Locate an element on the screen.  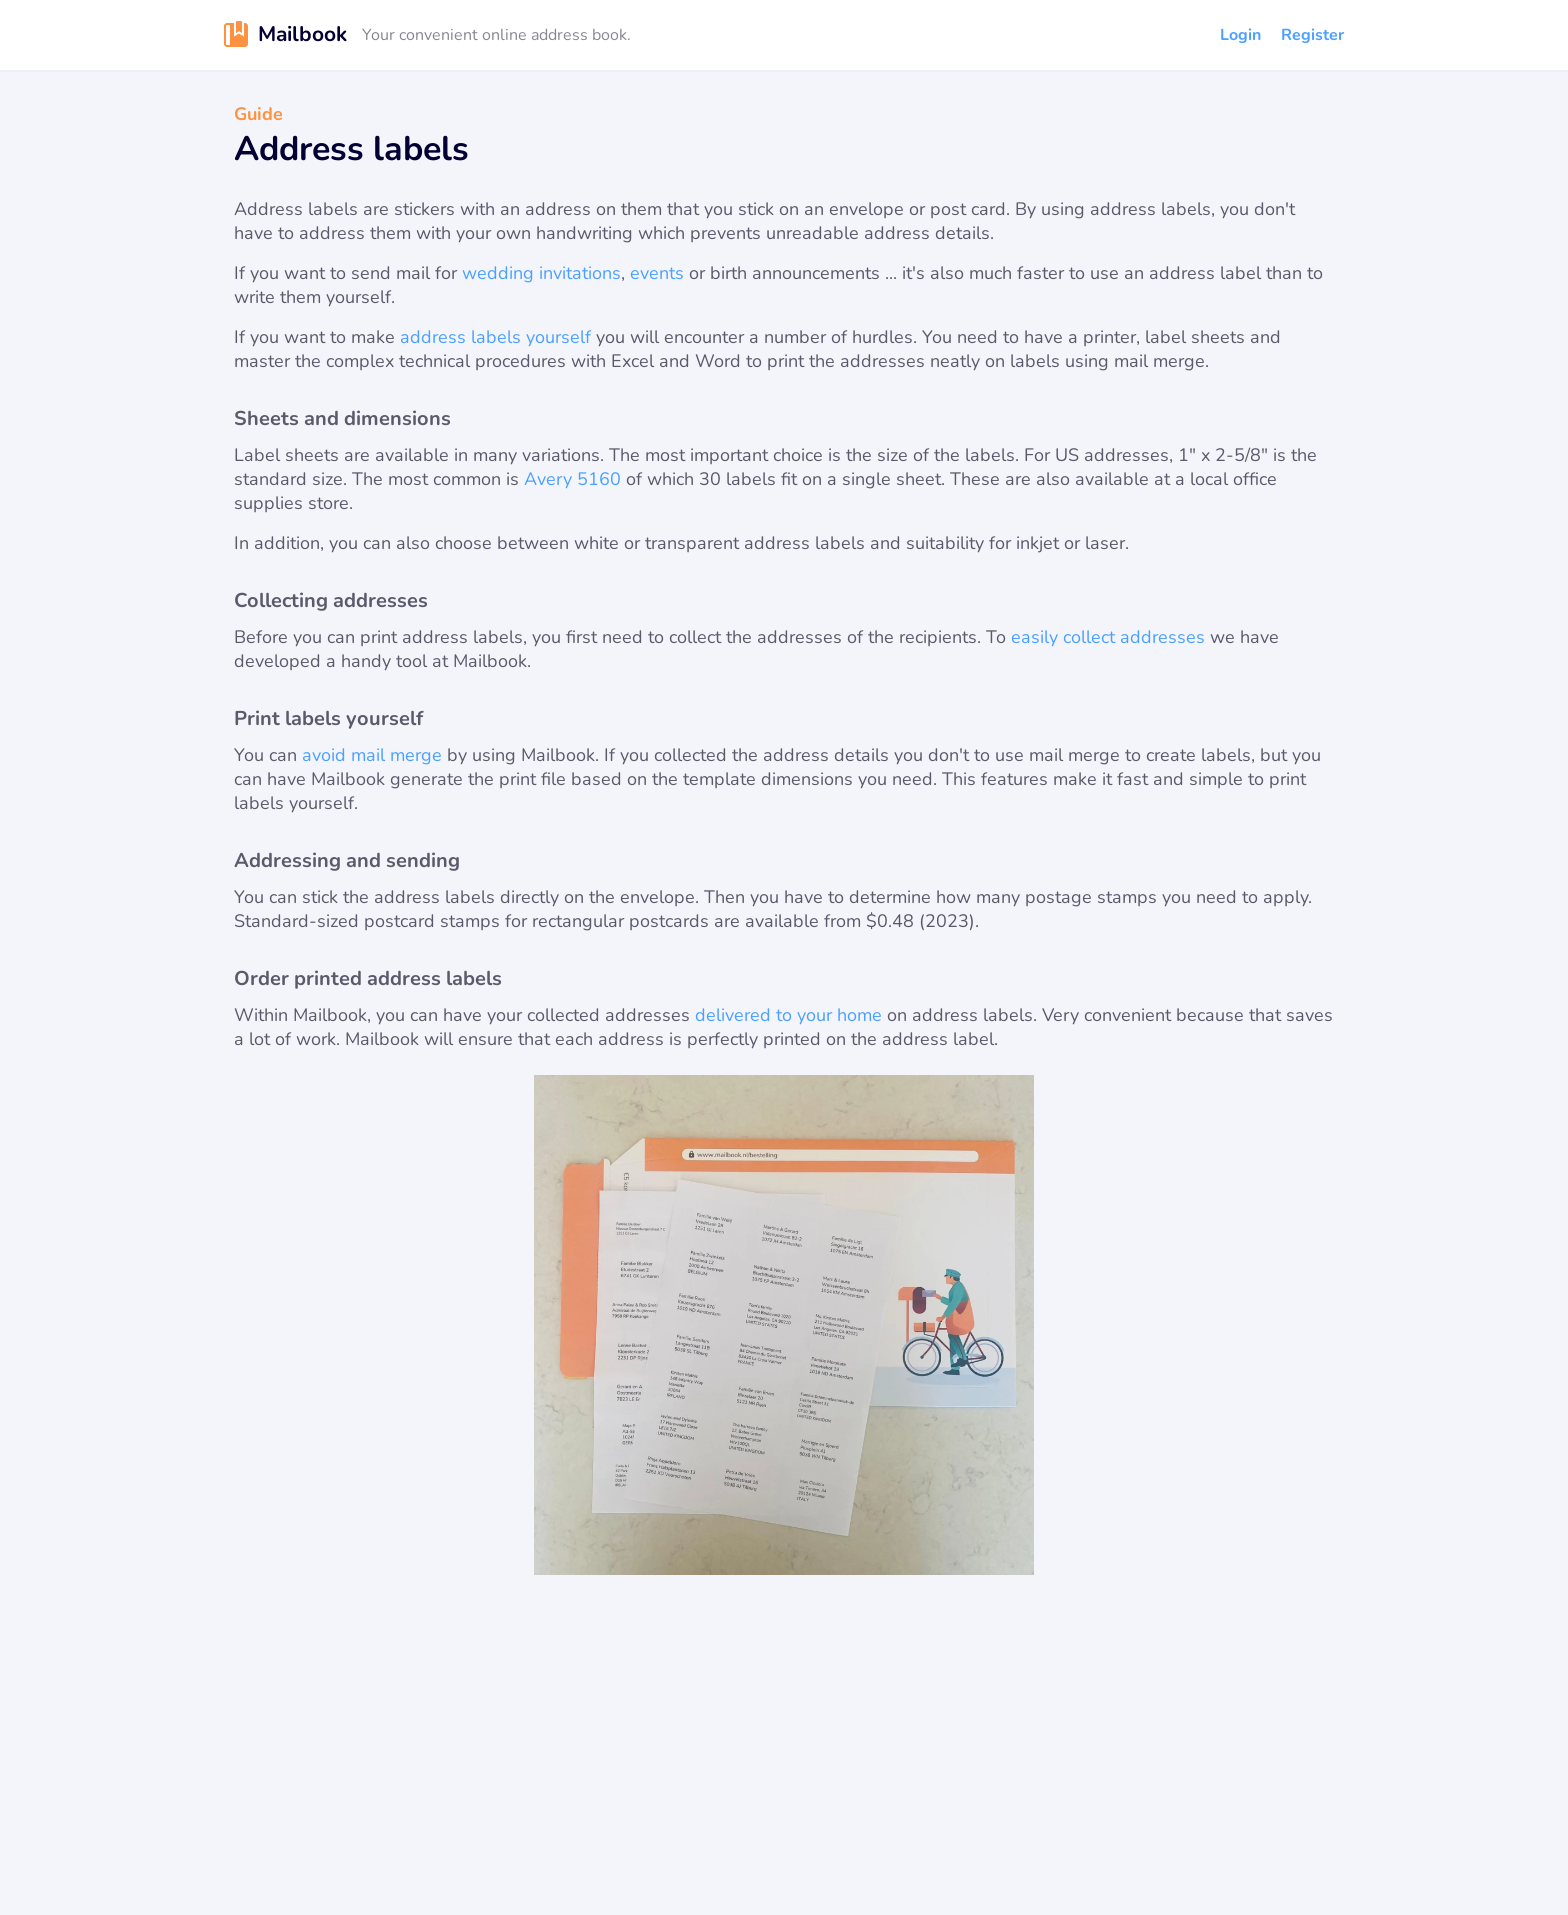
easily collect addresses is located at coordinates (1108, 637).